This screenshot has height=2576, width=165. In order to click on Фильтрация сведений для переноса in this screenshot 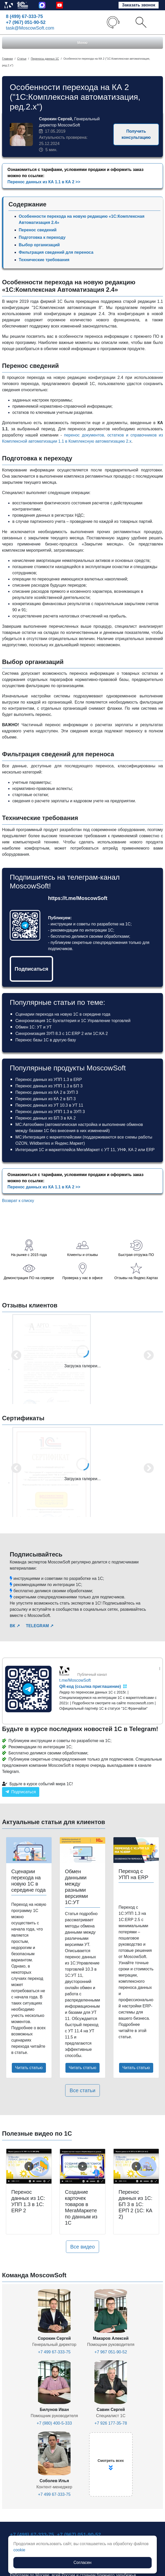, I will do `click(56, 252)`.